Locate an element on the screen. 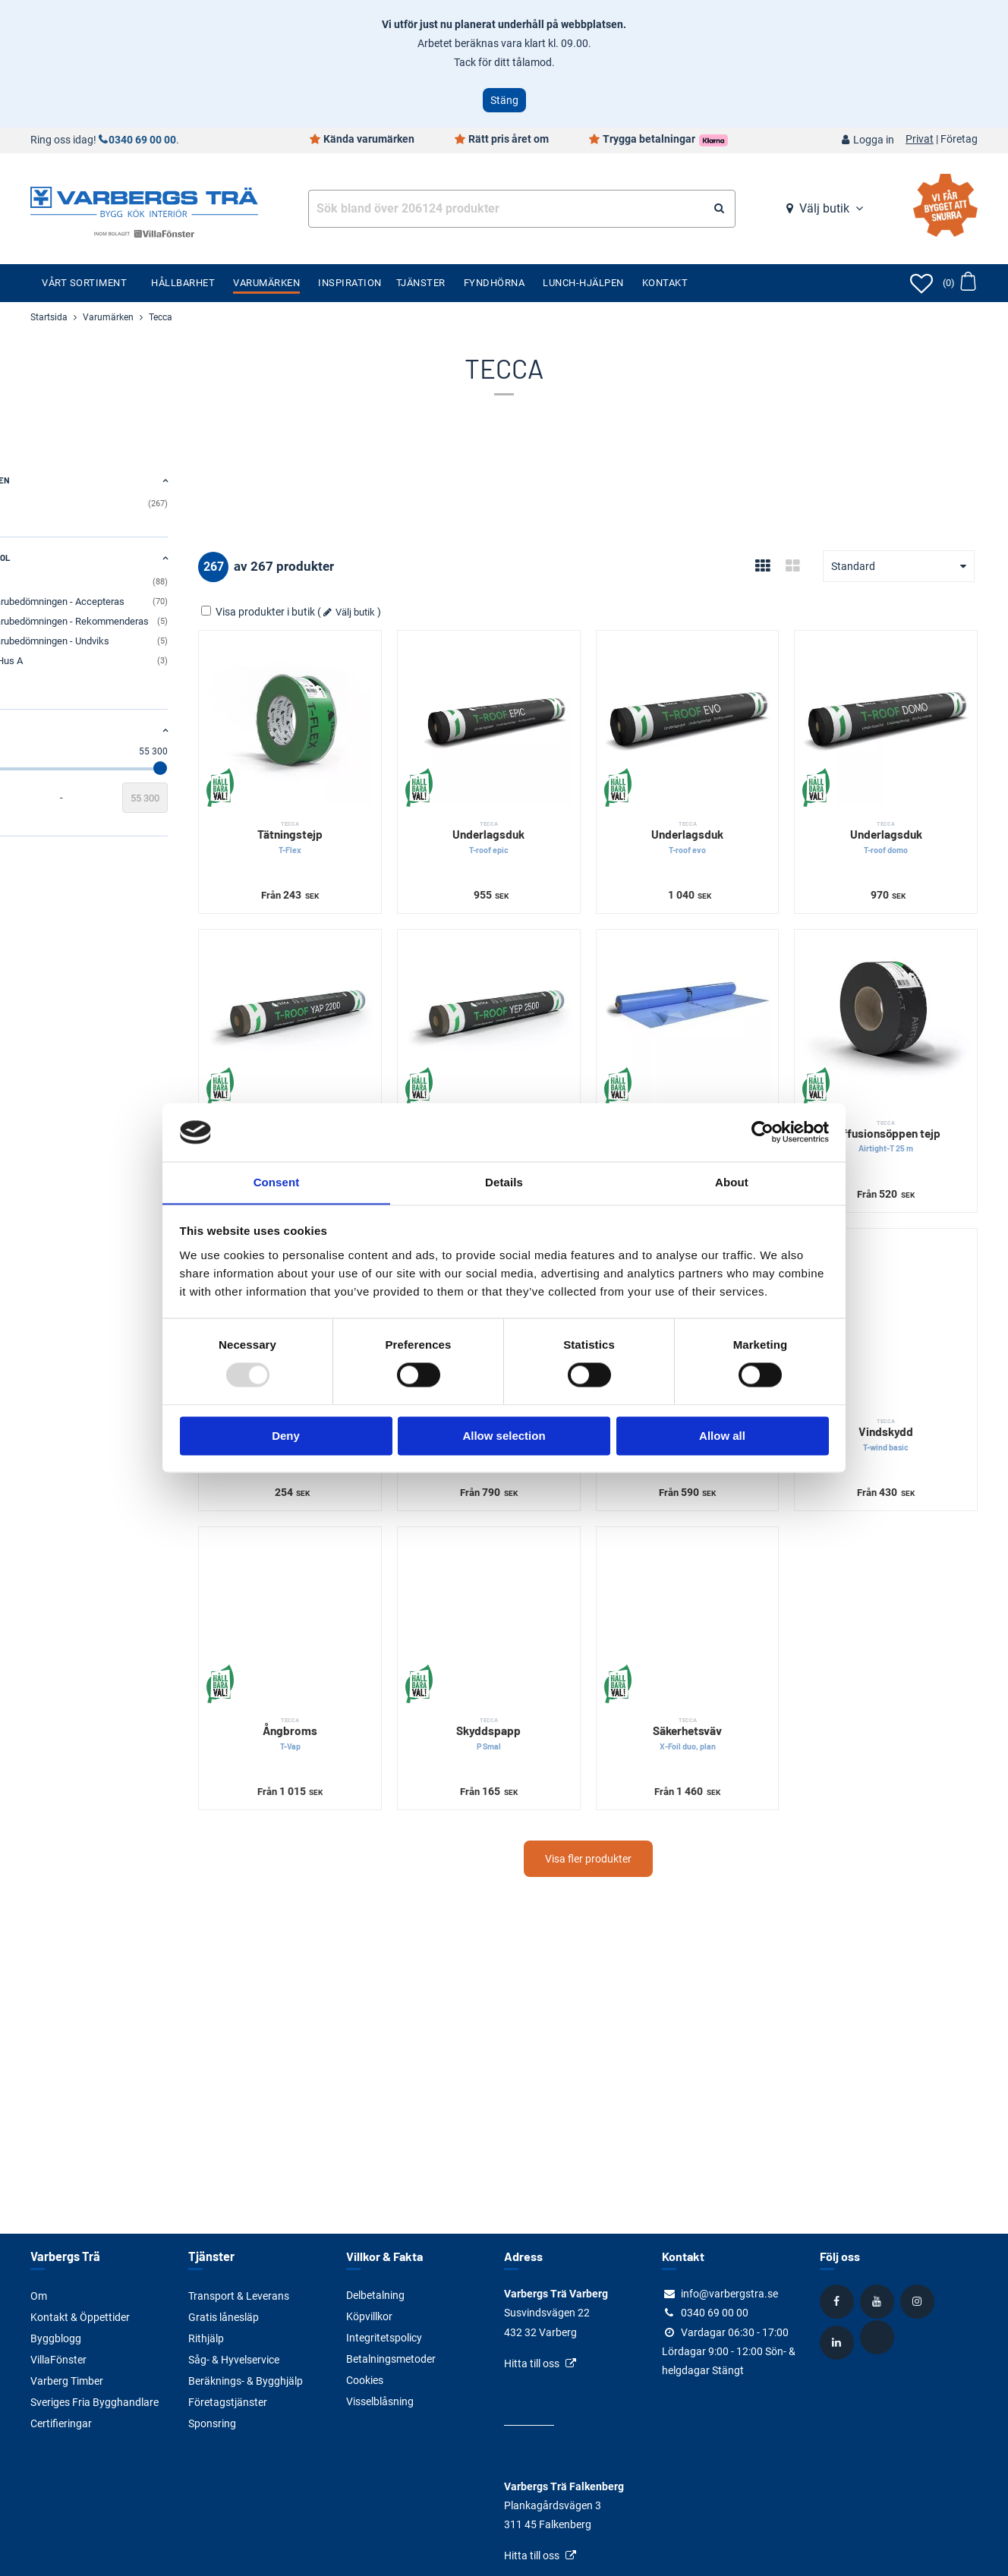 The width and height of the screenshot is (1008, 2576). Allow selection is located at coordinates (503, 1436).